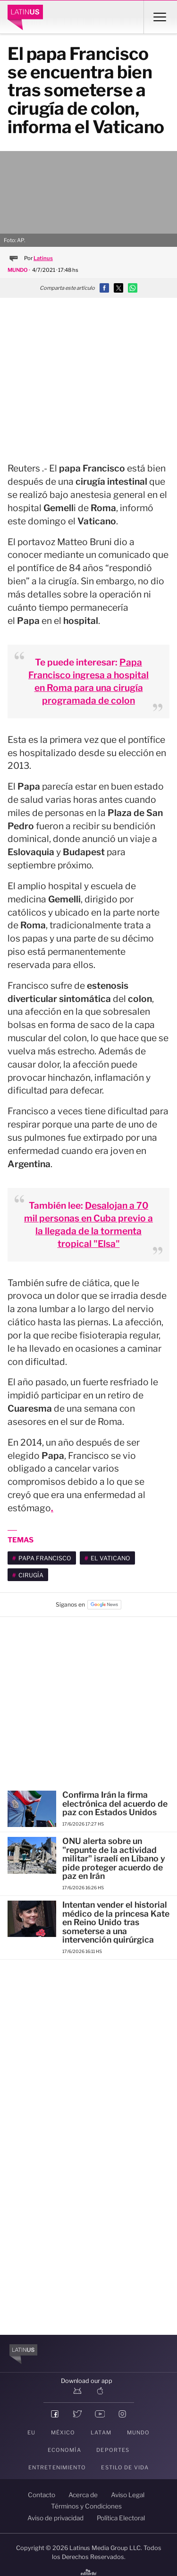 The image size is (177, 2576). What do you see at coordinates (138, 2432) in the screenshot?
I see `Mundo` at bounding box center [138, 2432].